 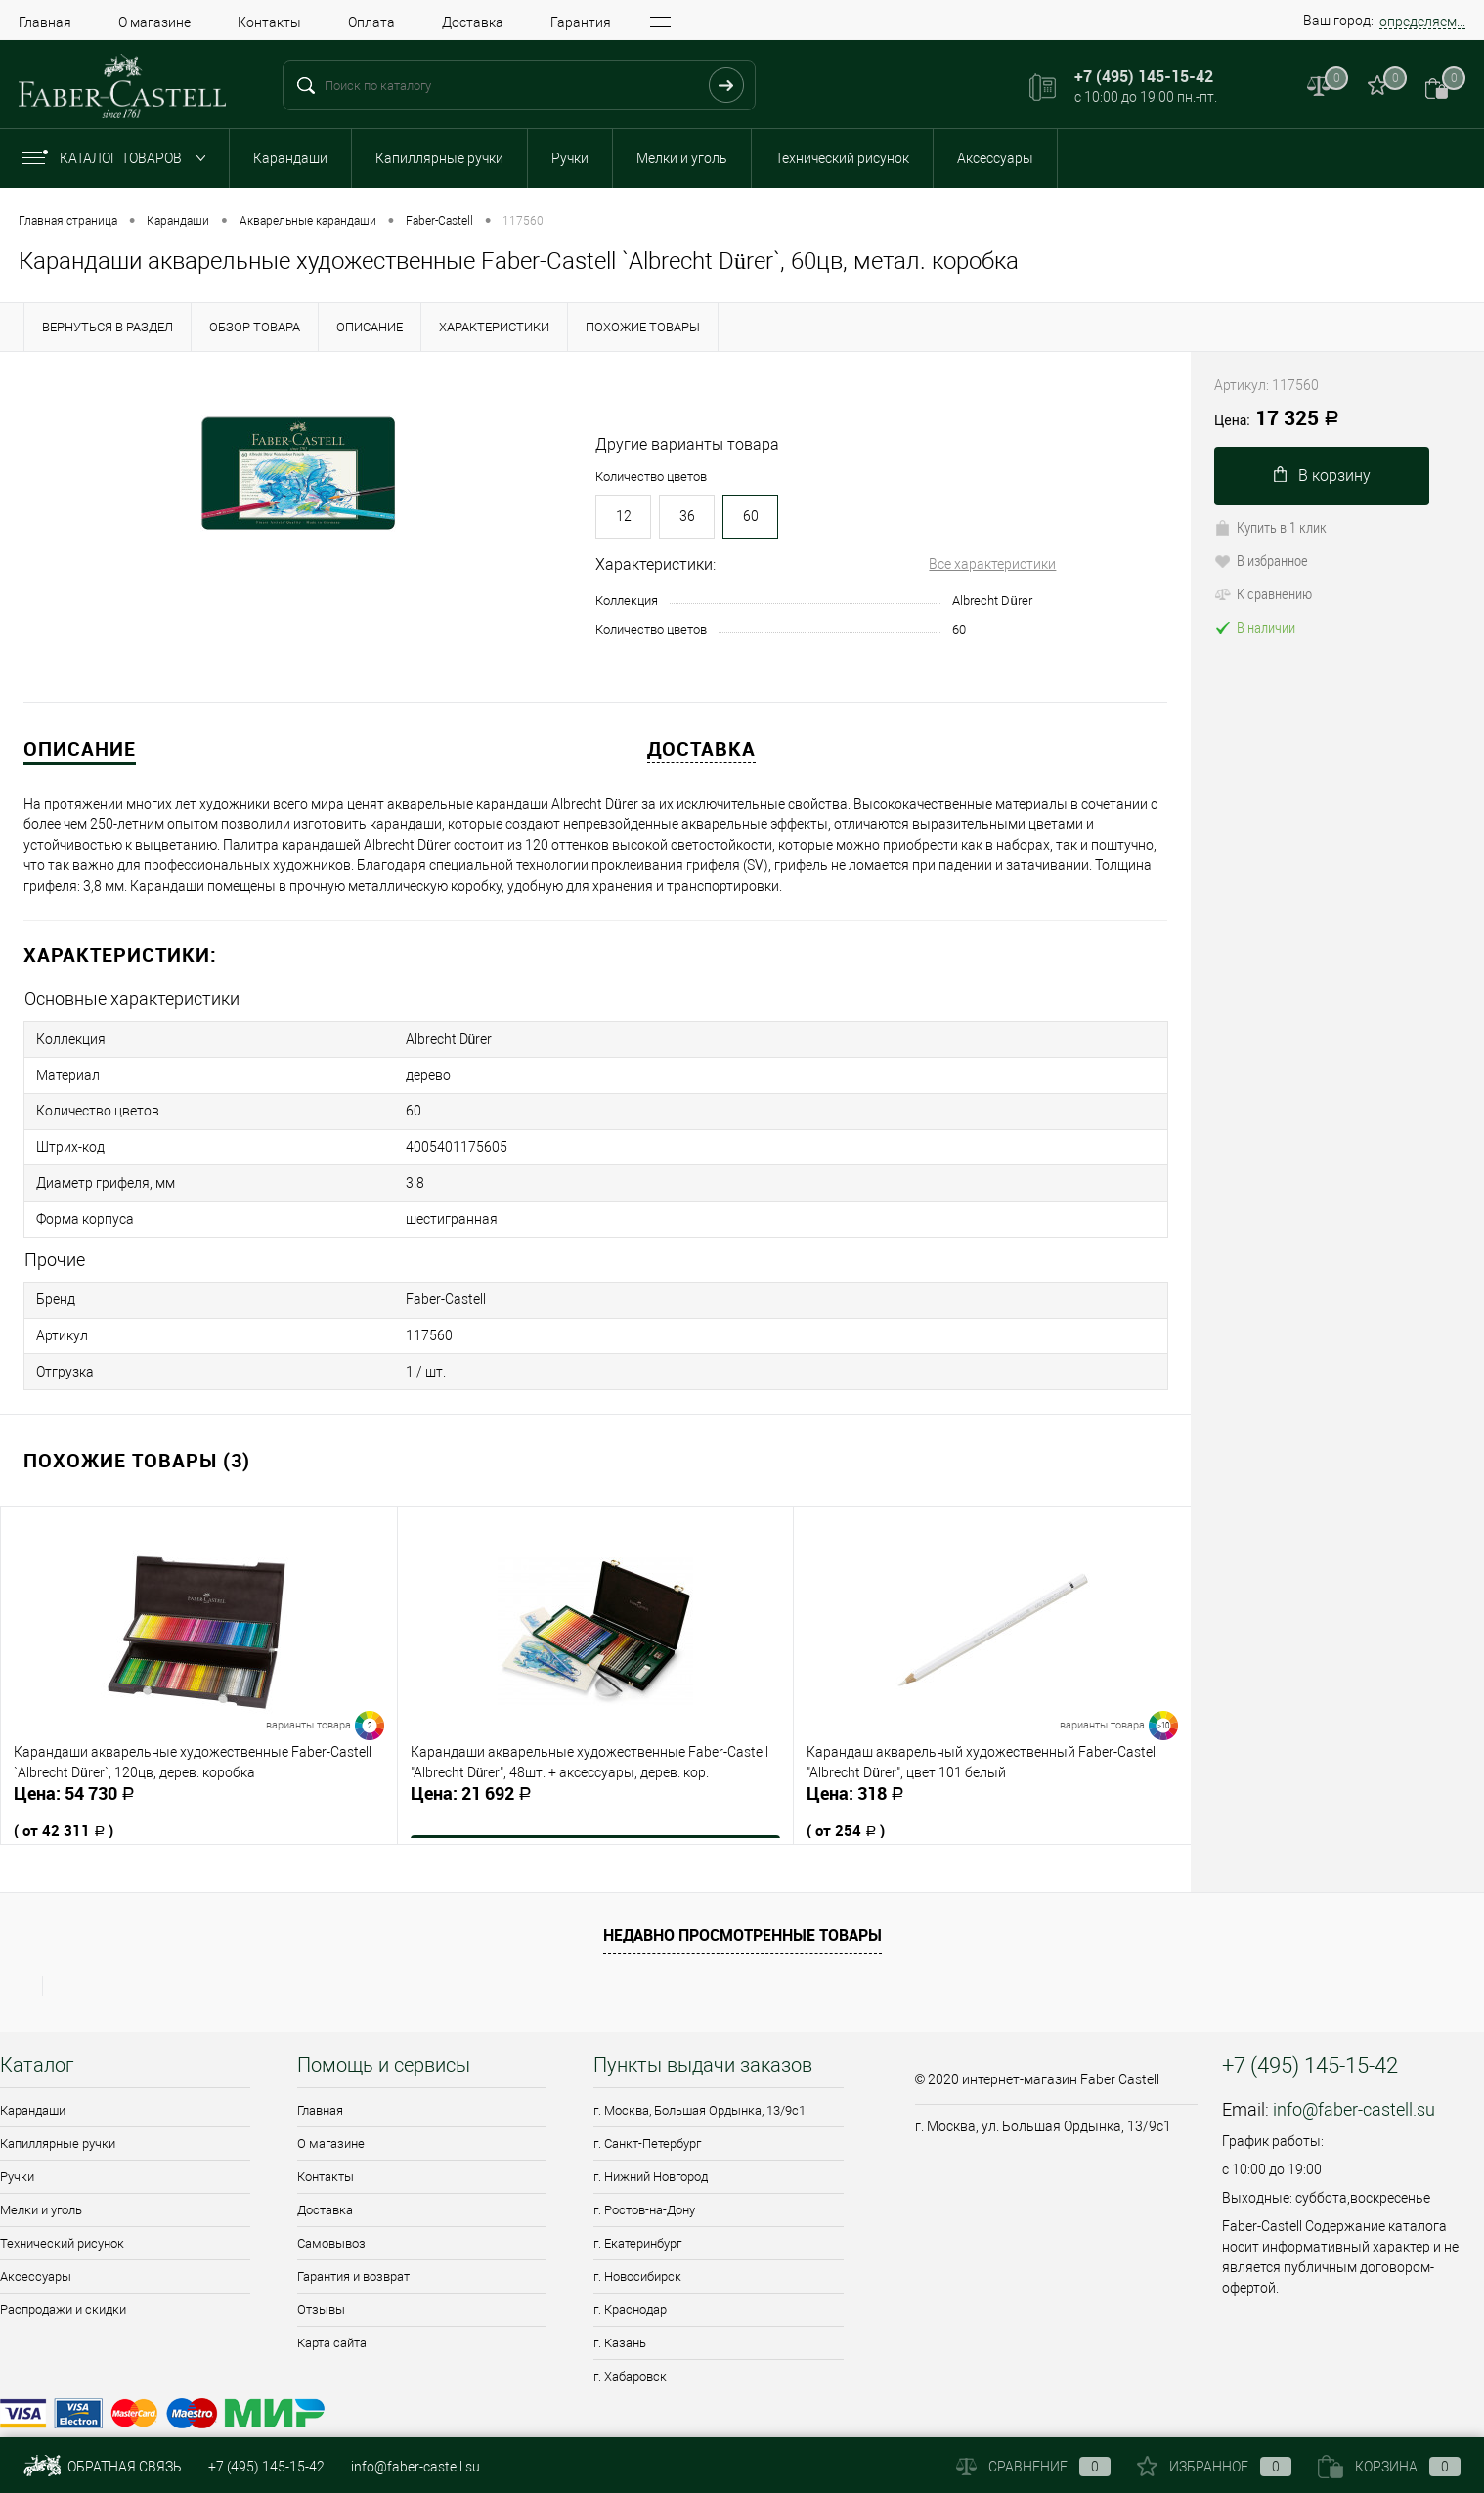 What do you see at coordinates (992, 564) in the screenshot?
I see `Все характеристики` at bounding box center [992, 564].